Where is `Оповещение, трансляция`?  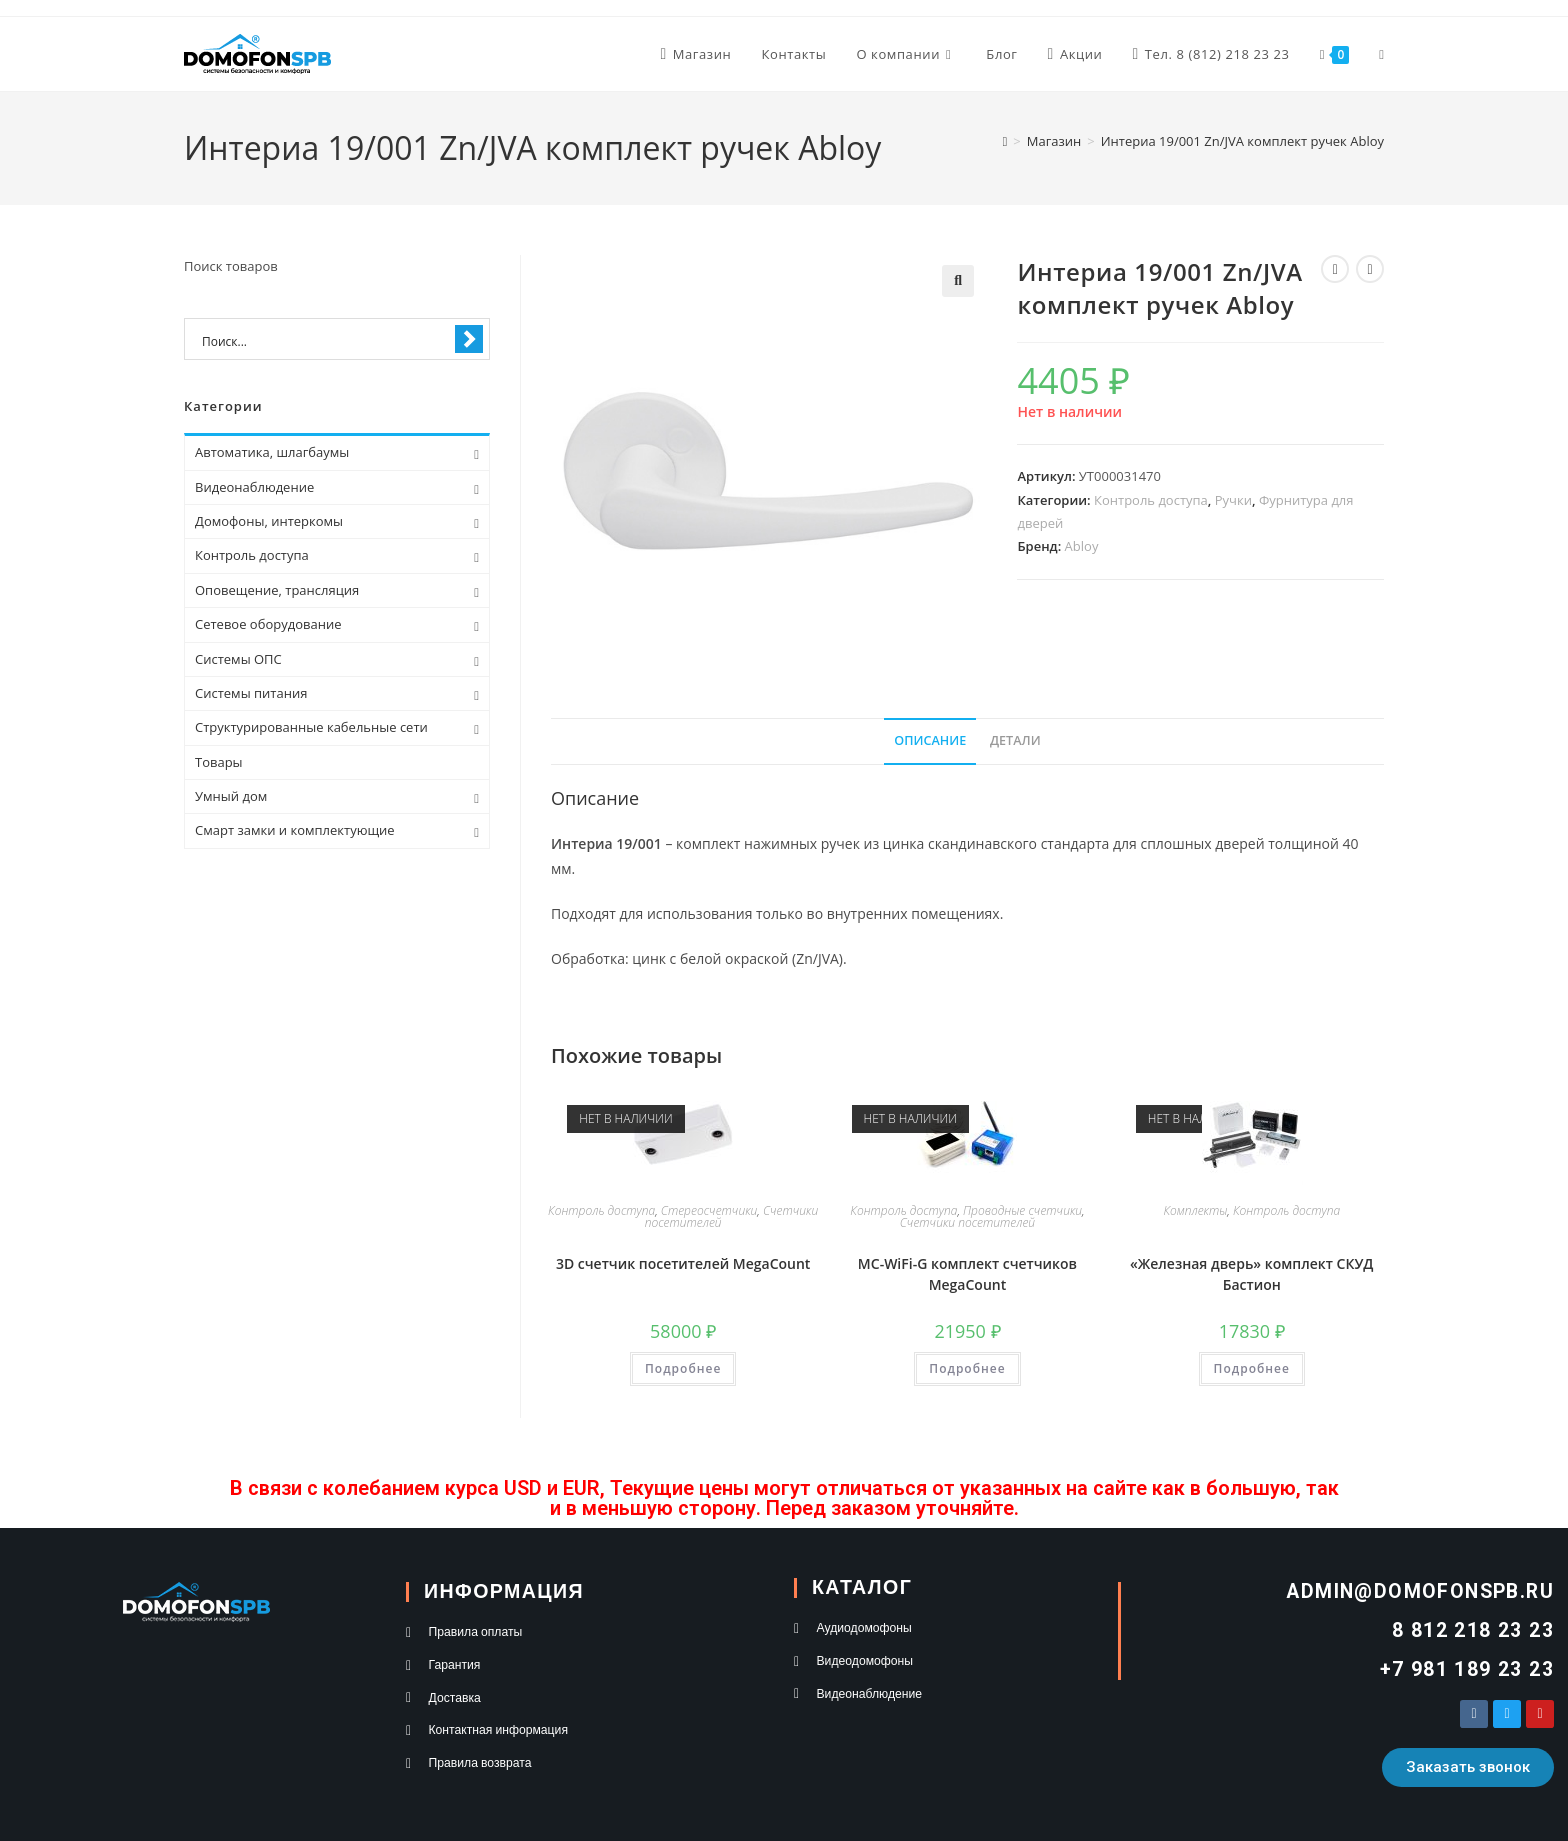
Оповещение, трансляция is located at coordinates (277, 590).